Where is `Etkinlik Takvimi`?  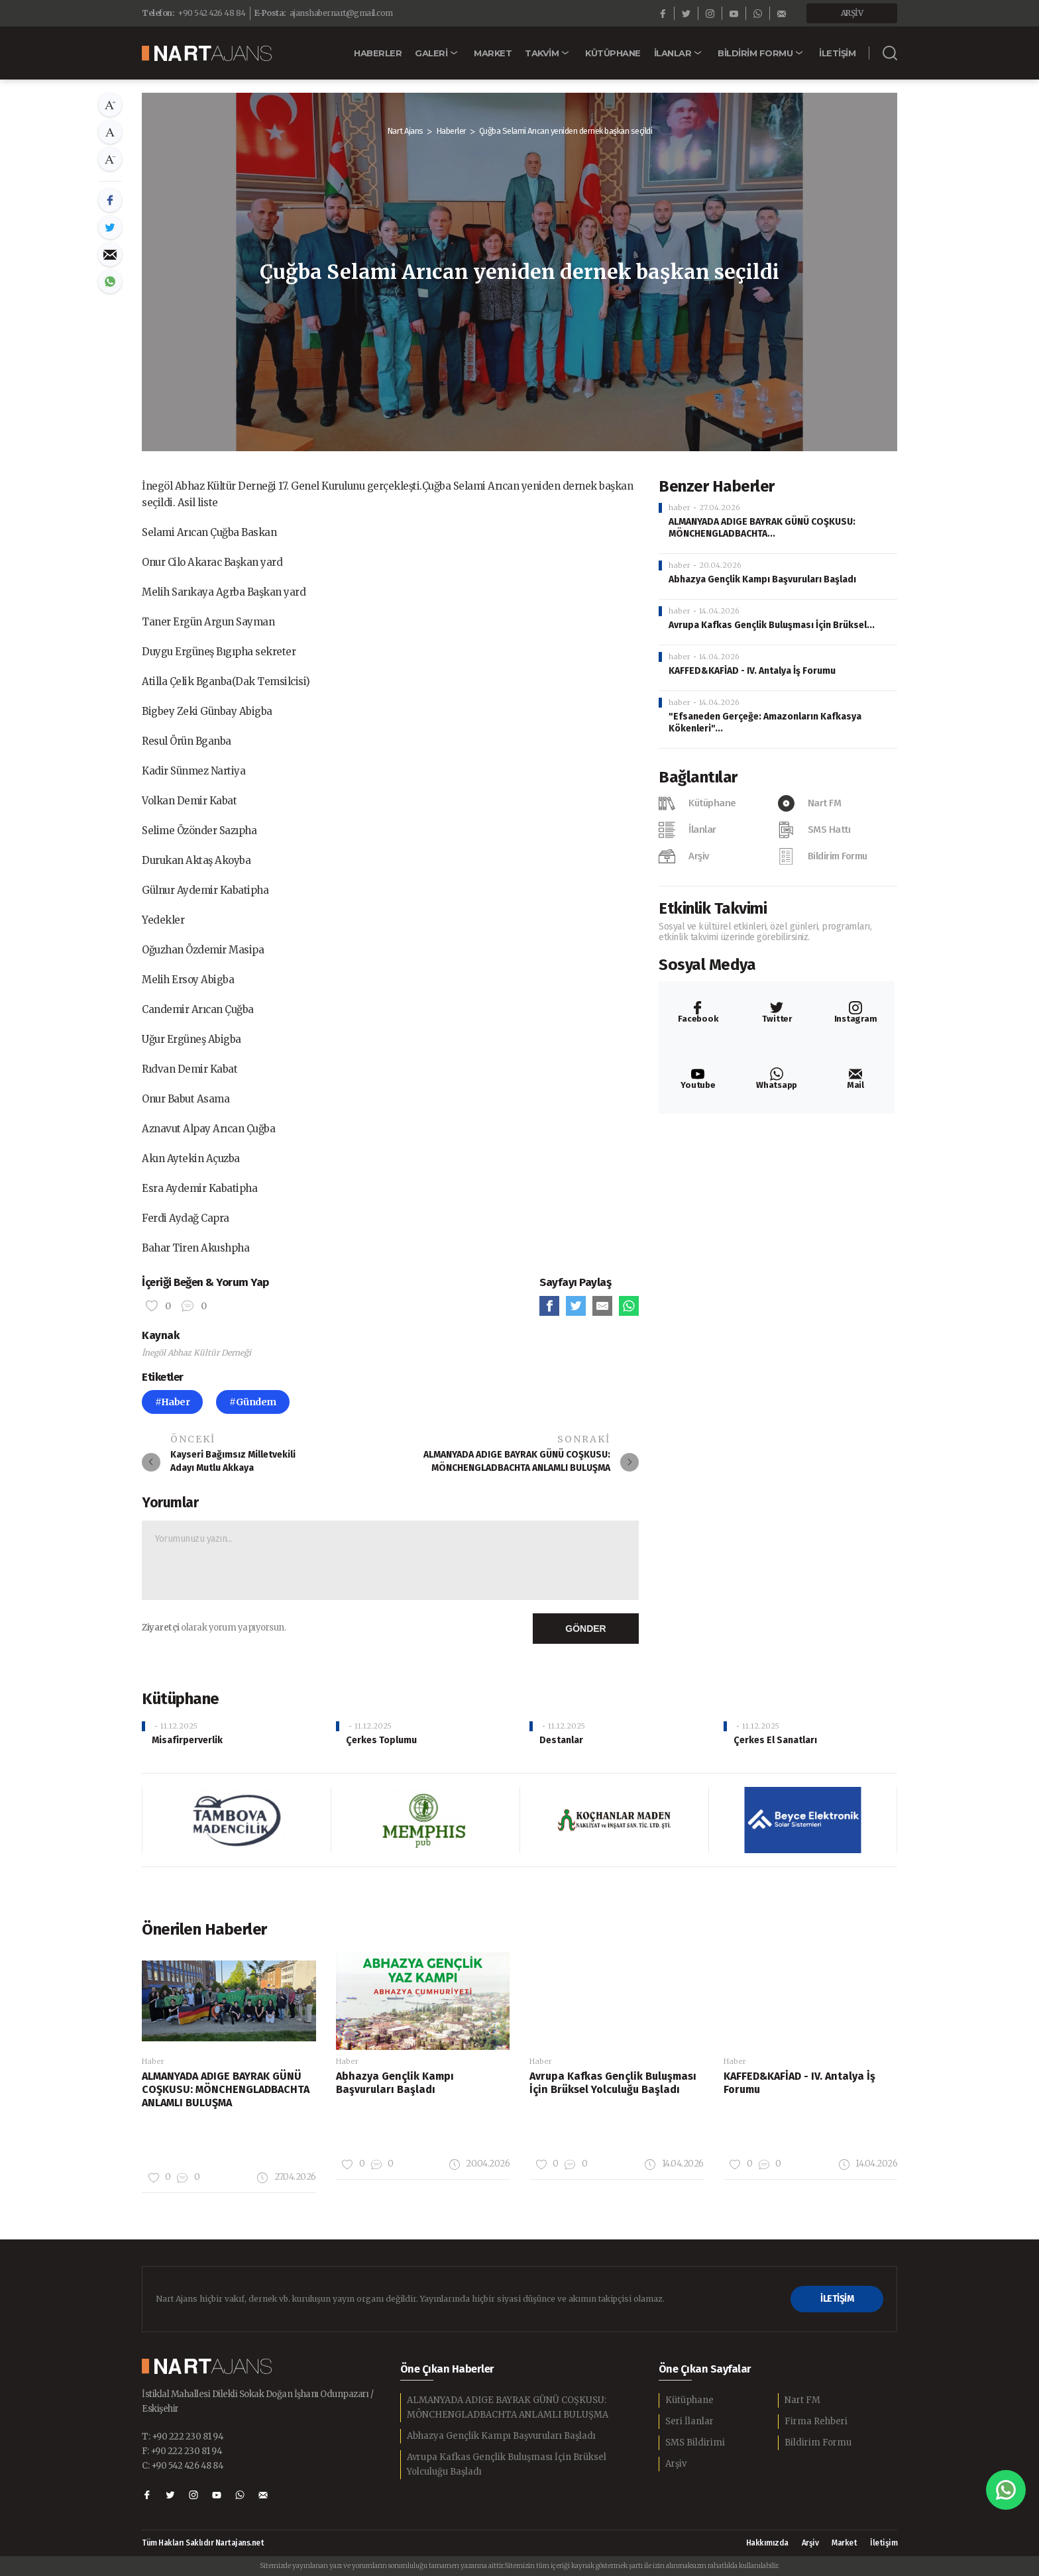 Etkinlik Takvimi is located at coordinates (713, 908).